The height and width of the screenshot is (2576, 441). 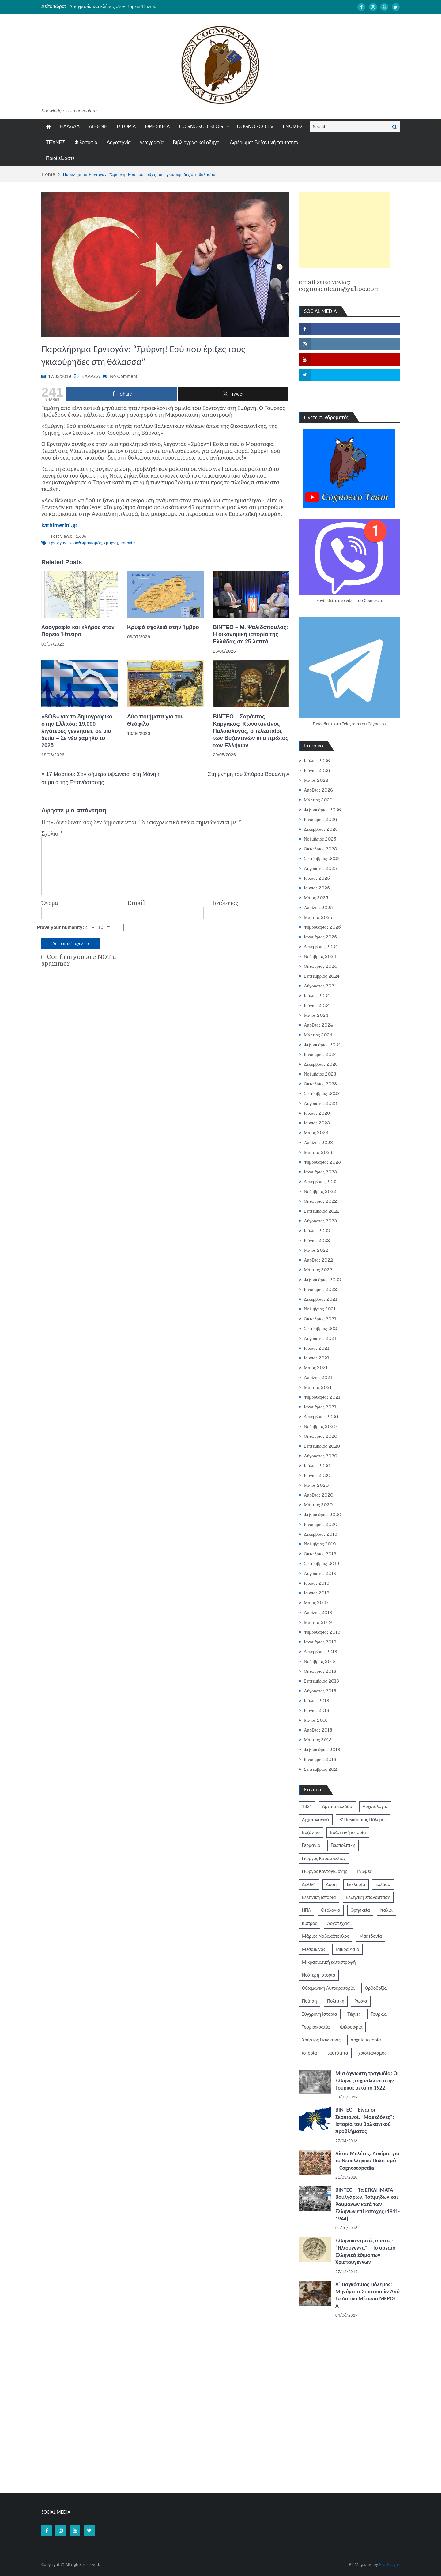 I want to click on Φεβρουάριος 2018, so click(x=322, y=1749).